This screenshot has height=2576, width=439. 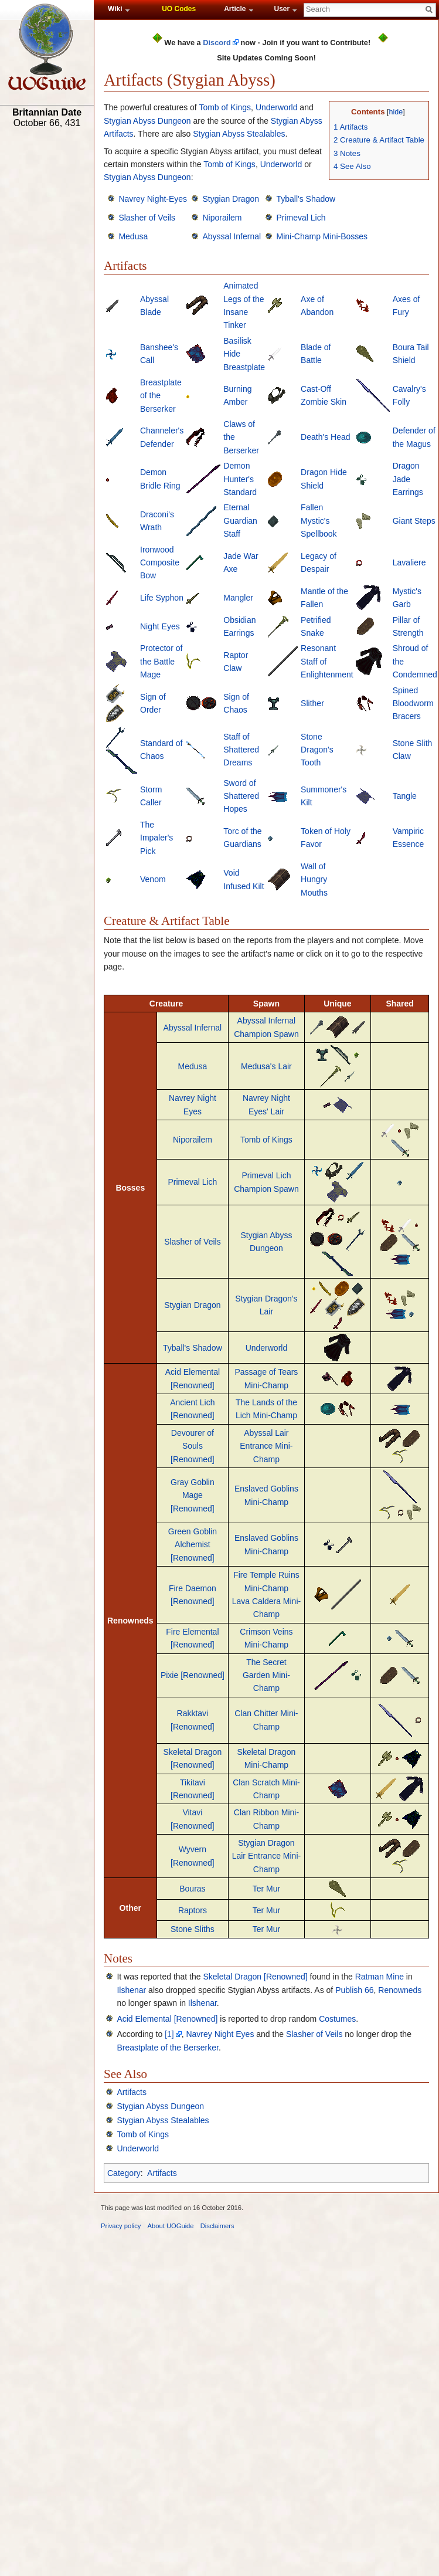 I want to click on Fallen Mystic's Spellbook, so click(x=319, y=520).